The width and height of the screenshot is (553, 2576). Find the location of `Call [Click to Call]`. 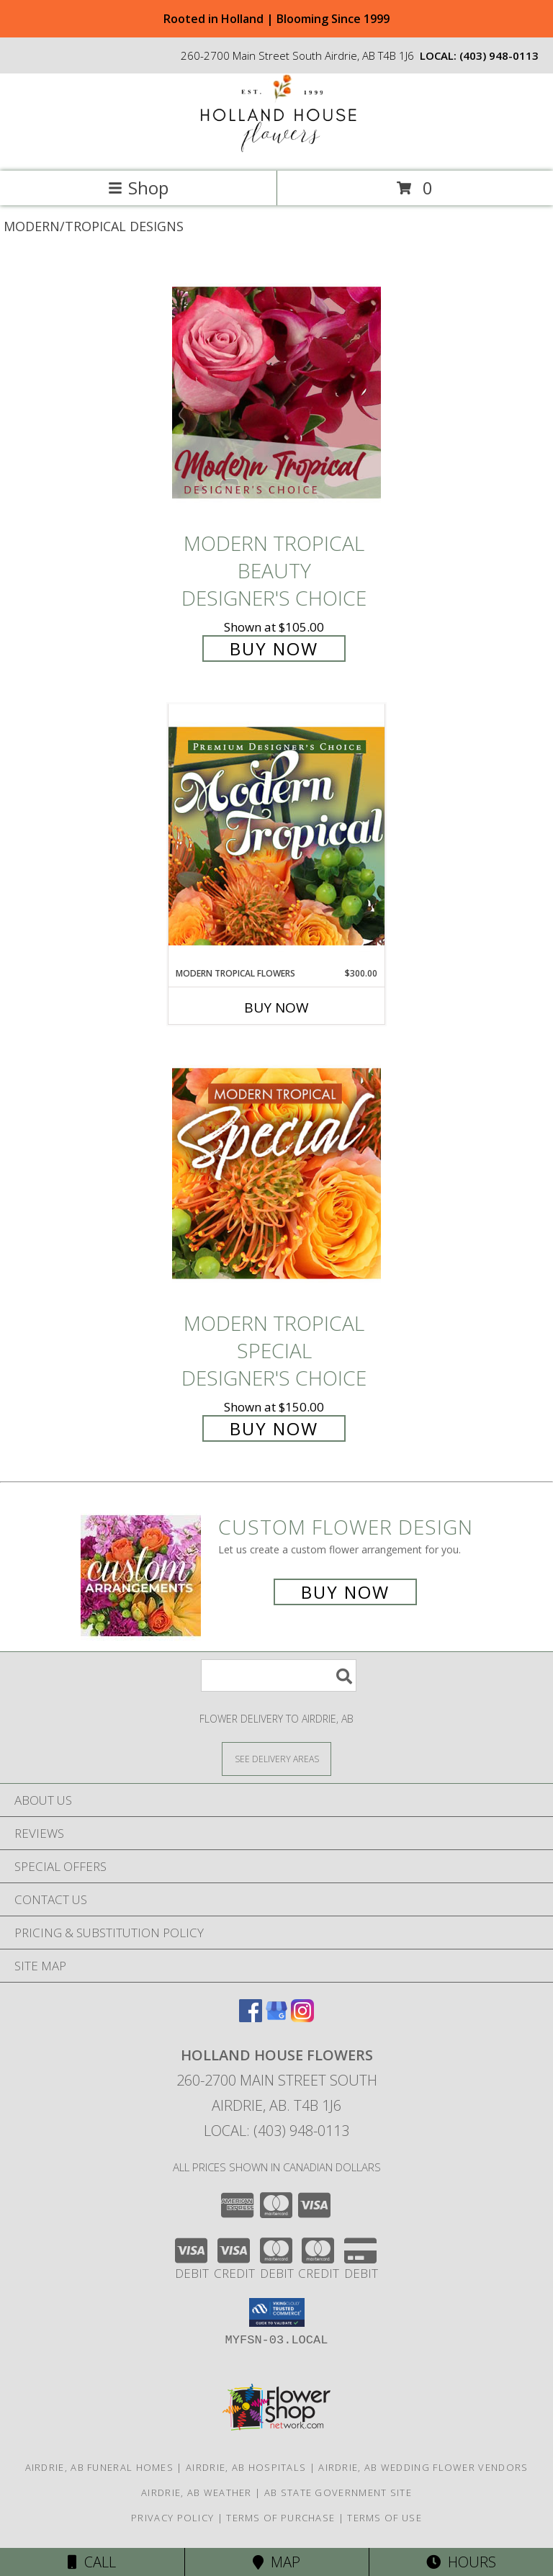

Call [Click to Call] is located at coordinates (92, 2562).